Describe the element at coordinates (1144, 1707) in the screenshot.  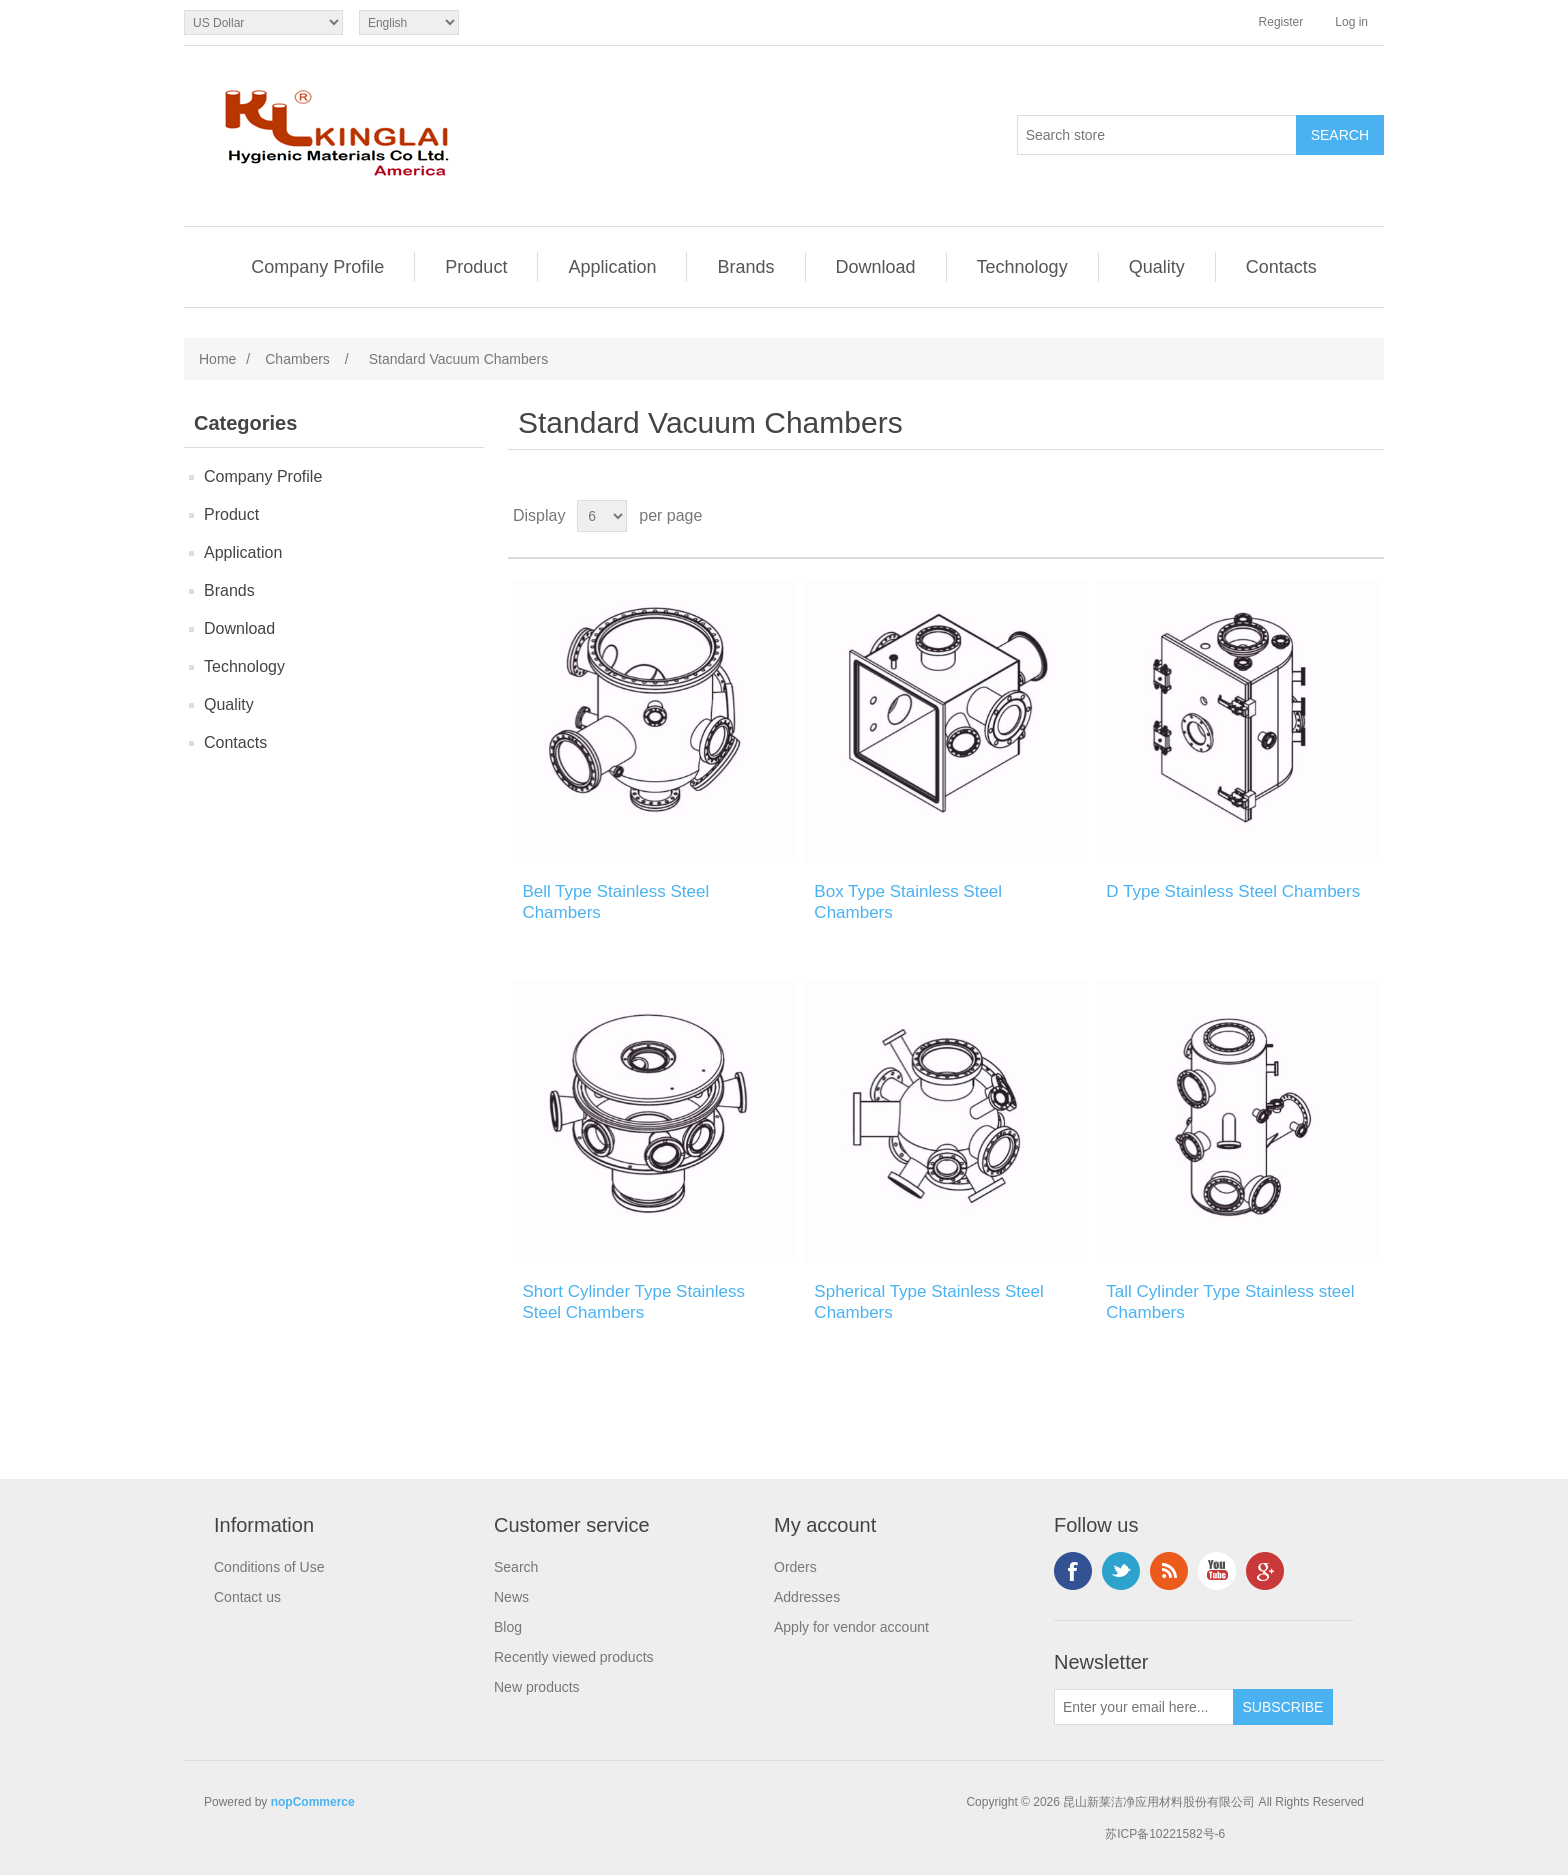
I see `[Sign up for our newsletter]` at that location.